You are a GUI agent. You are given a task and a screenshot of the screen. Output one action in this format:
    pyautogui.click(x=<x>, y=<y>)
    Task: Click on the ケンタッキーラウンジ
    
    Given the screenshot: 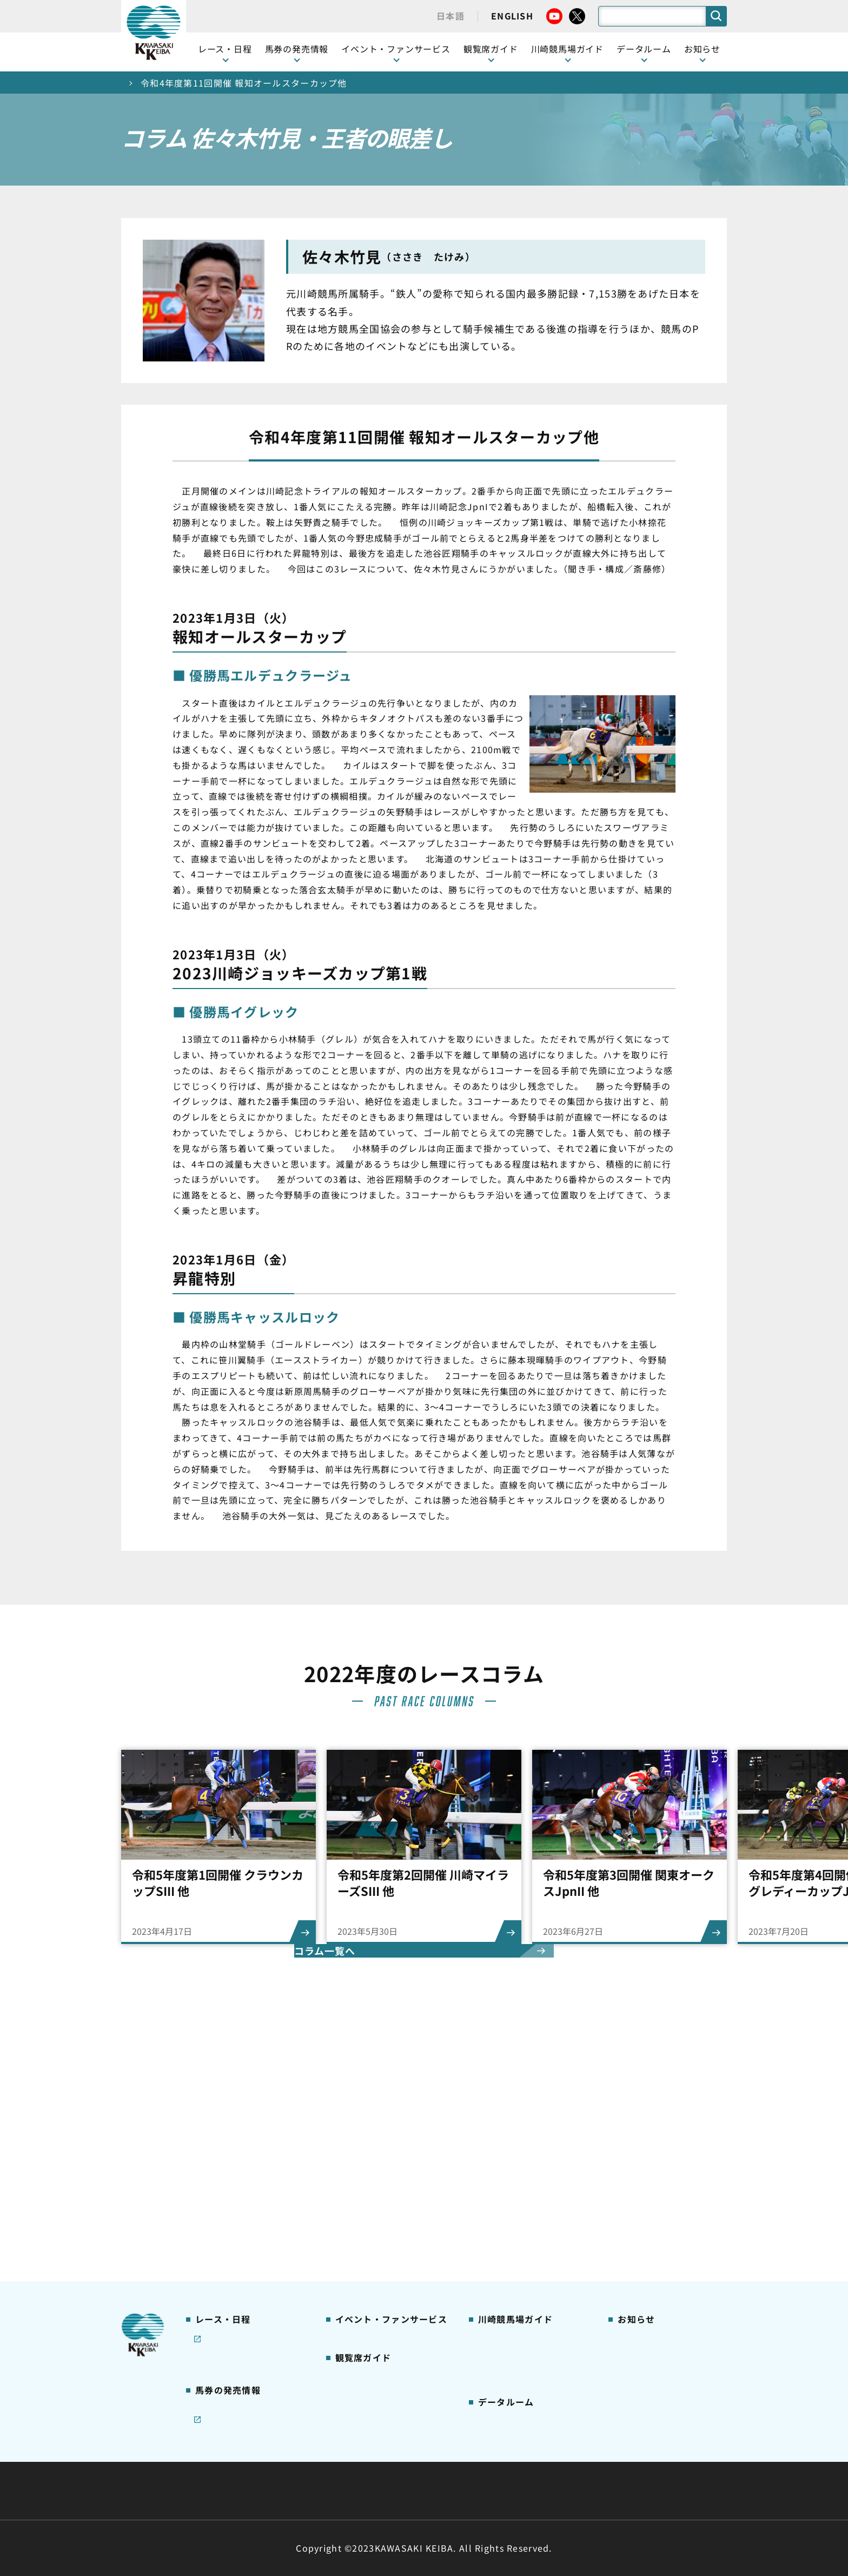 What is the action you would take?
    pyautogui.click(x=375, y=2247)
    